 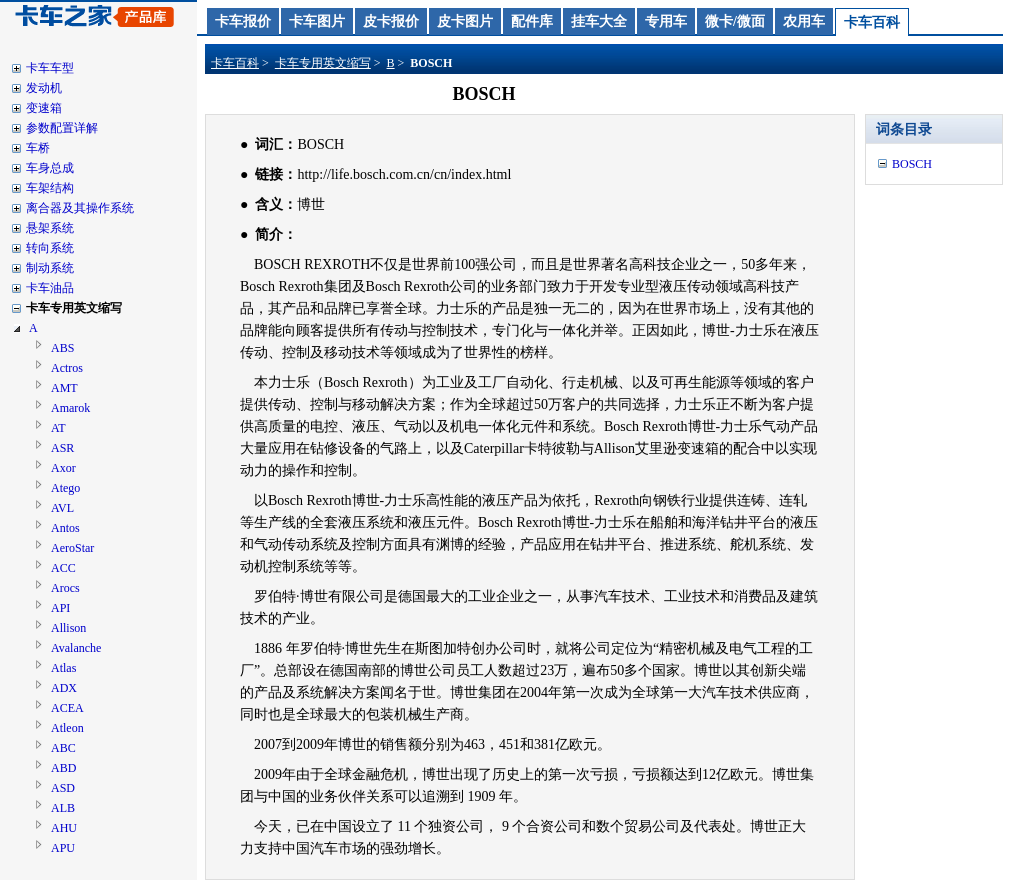 I want to click on 车桥, so click(x=38, y=148).